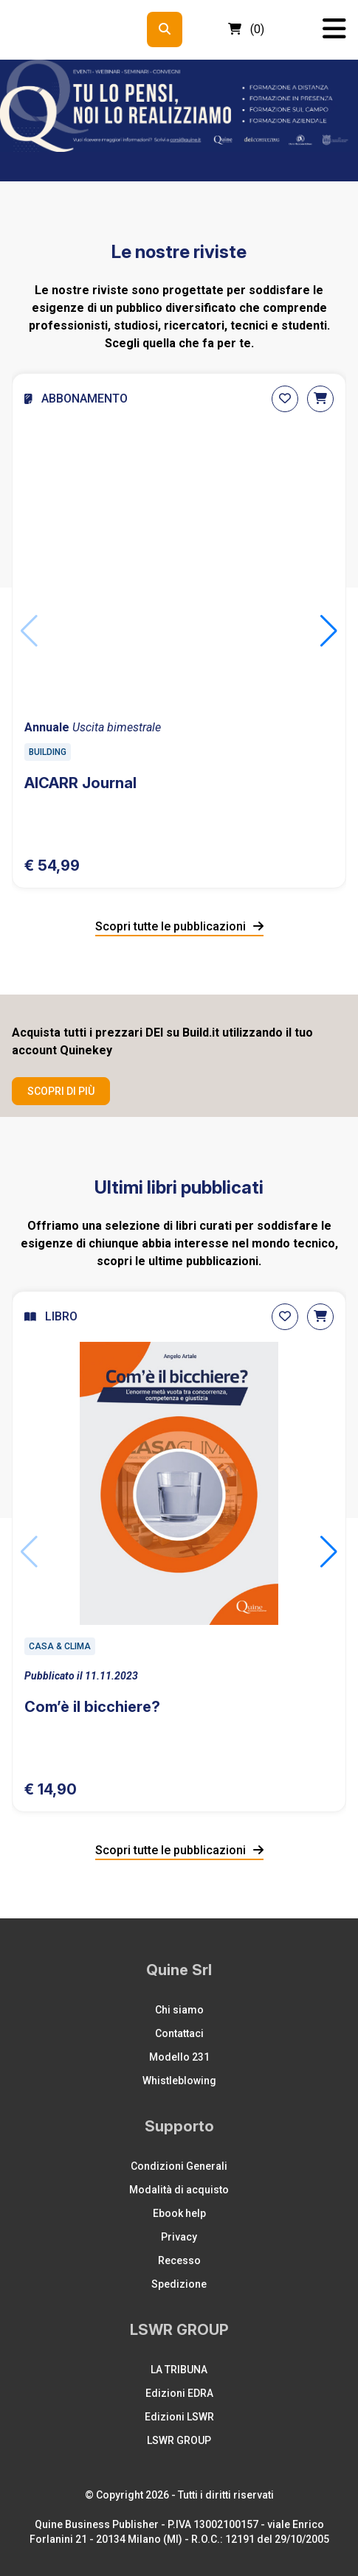  Describe the element at coordinates (60, 1091) in the screenshot. I see `Scopri di più` at that location.